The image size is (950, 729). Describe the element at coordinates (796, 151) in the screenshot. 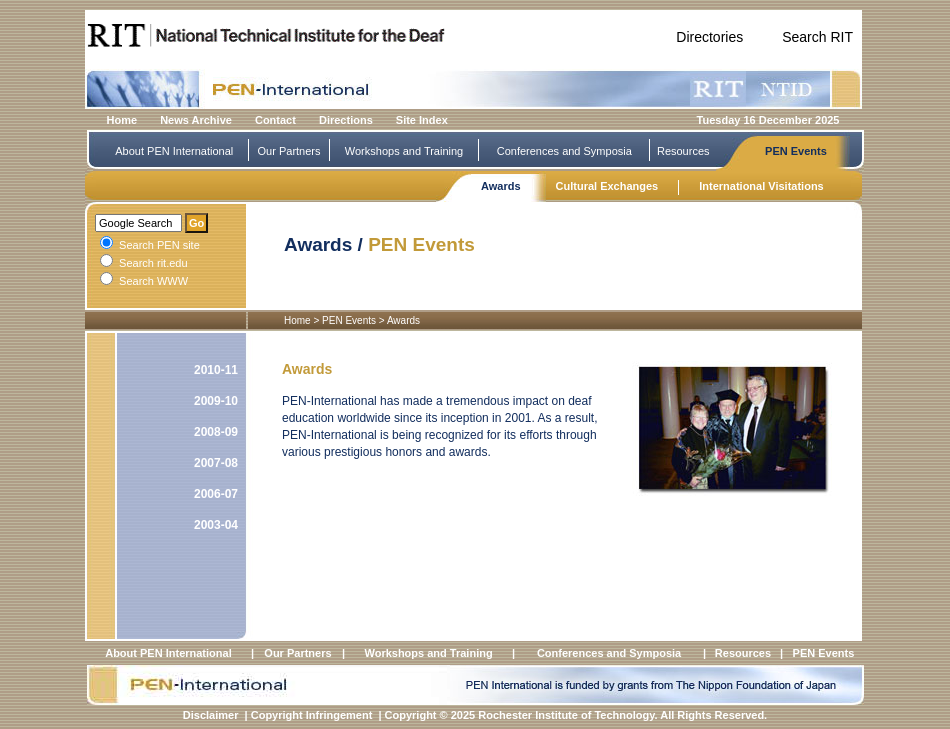

I see `PEN Events` at that location.